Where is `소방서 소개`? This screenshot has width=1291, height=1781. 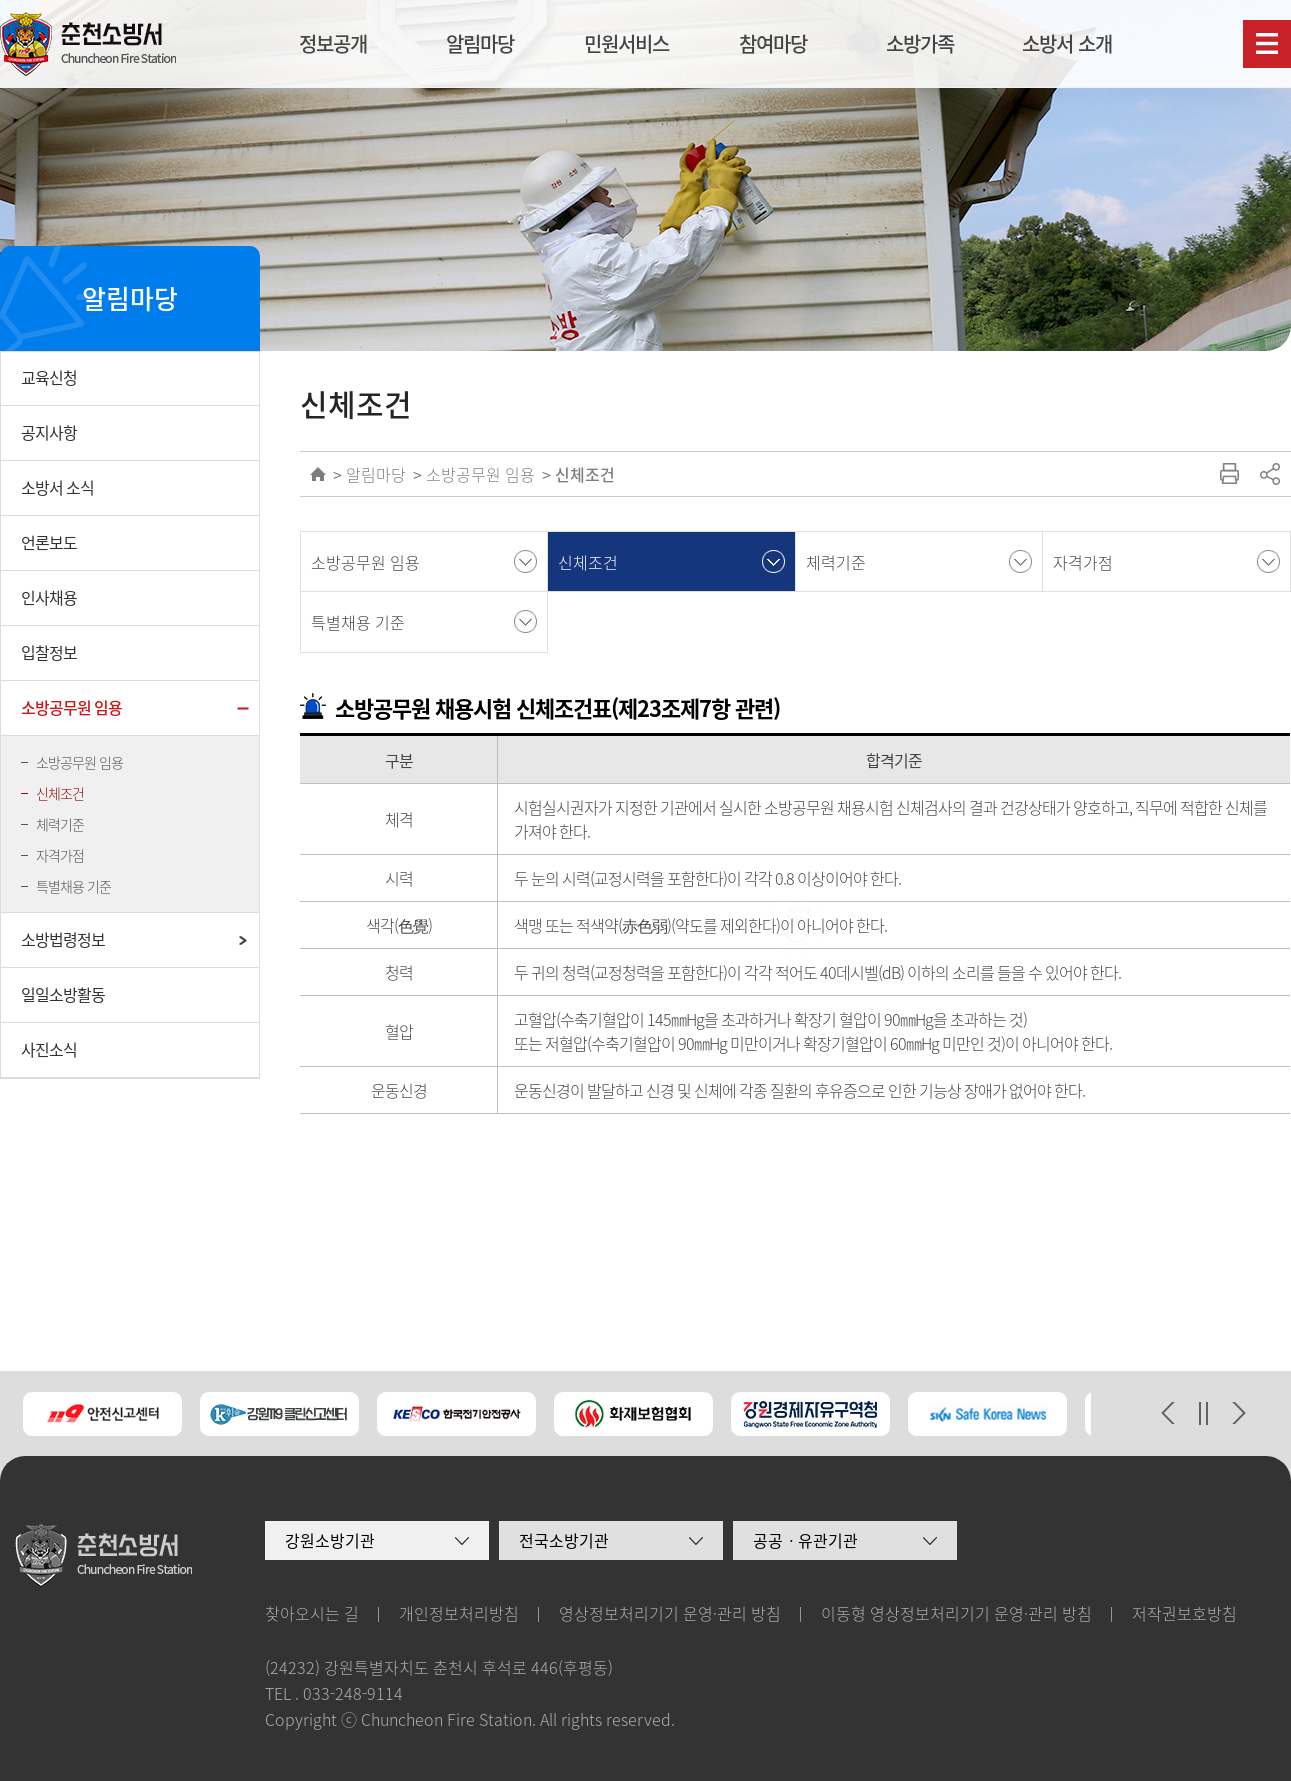
소방서 소개 is located at coordinates (1067, 43).